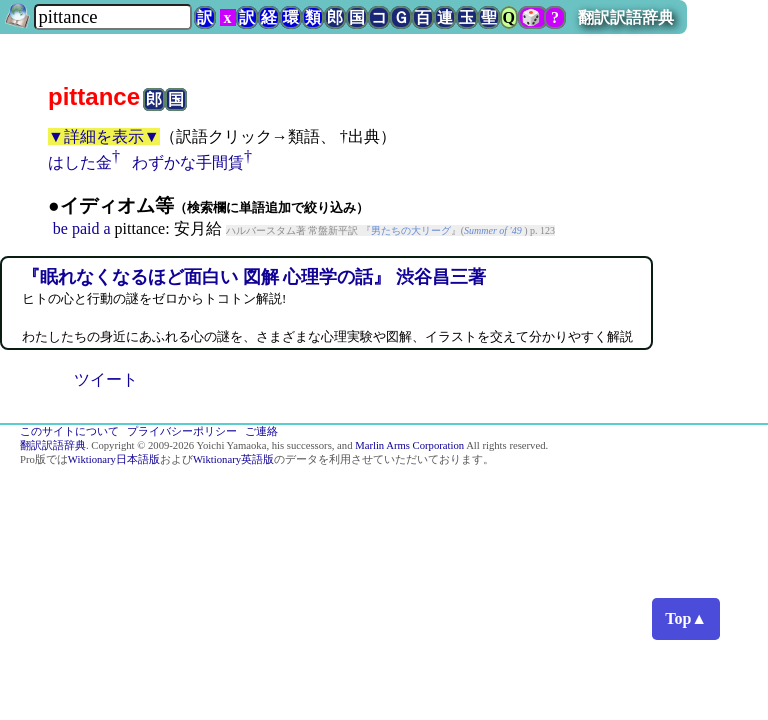 The height and width of the screenshot is (720, 768). Describe the element at coordinates (233, 459) in the screenshot. I see `Wiktionary英語版` at that location.